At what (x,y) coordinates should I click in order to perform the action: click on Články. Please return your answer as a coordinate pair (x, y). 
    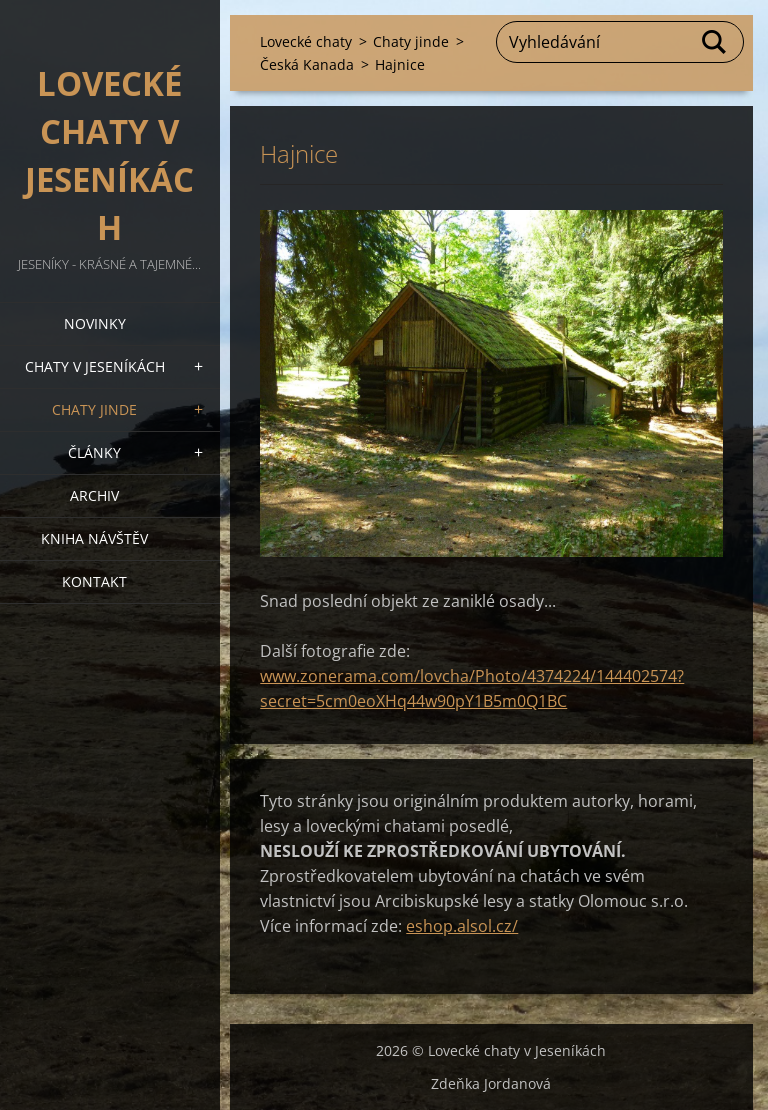
    Looking at the image, I should click on (94, 452).